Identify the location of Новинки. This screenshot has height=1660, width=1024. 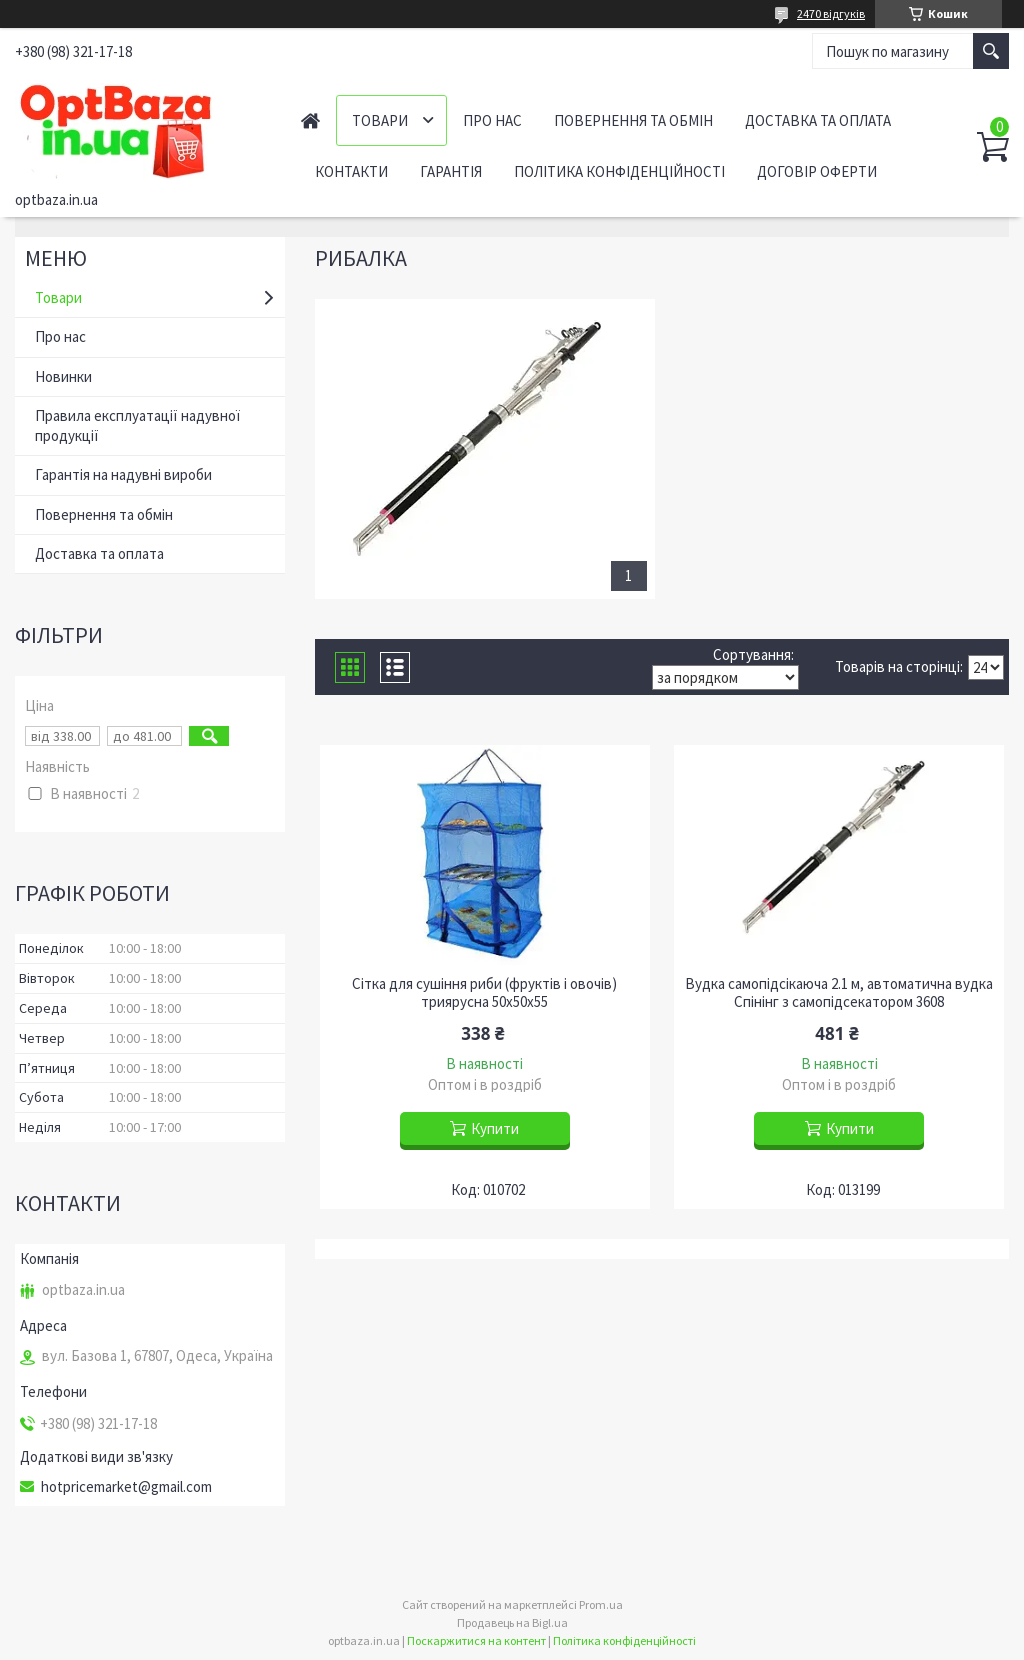
(63, 376).